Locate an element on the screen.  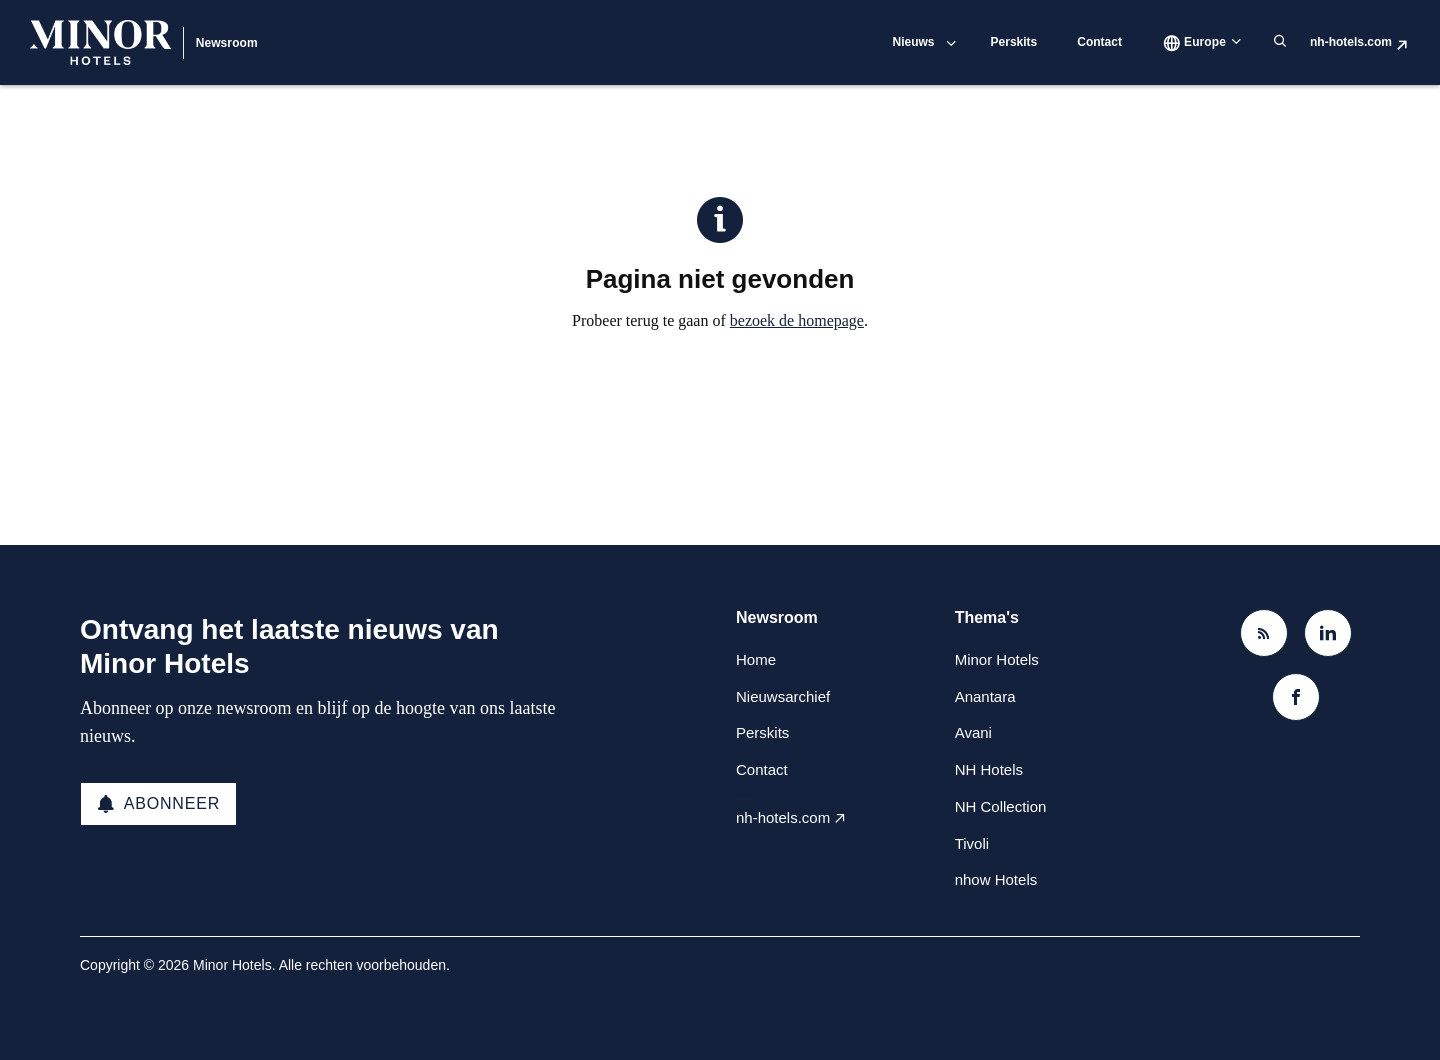
Avani is located at coordinates (973, 732).